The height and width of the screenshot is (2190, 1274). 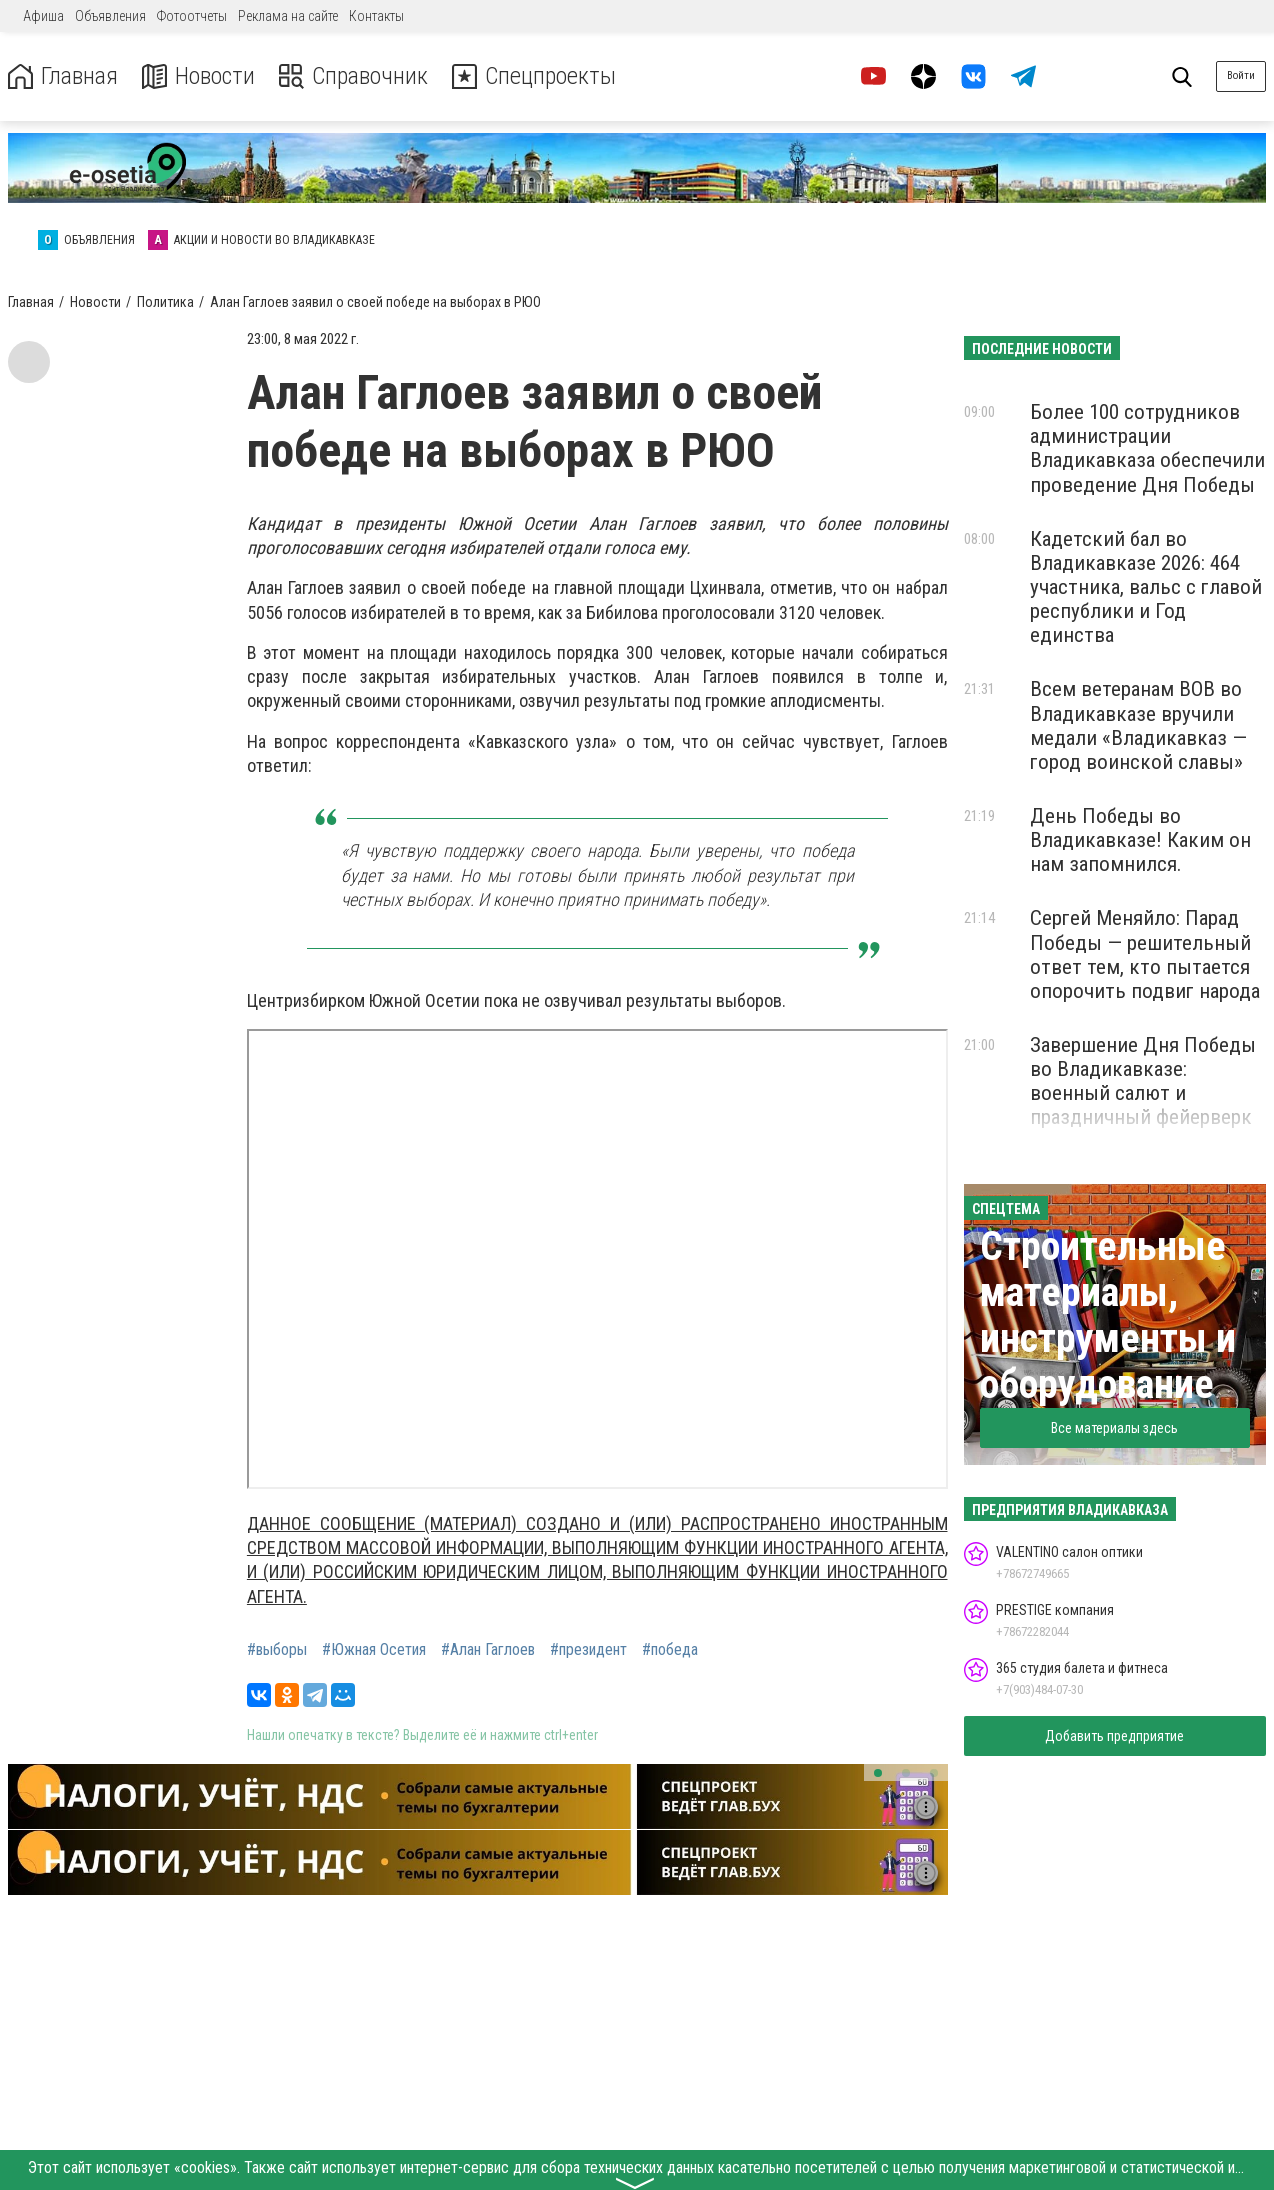 I want to click on Добавить предприятие, so click(x=1114, y=1736).